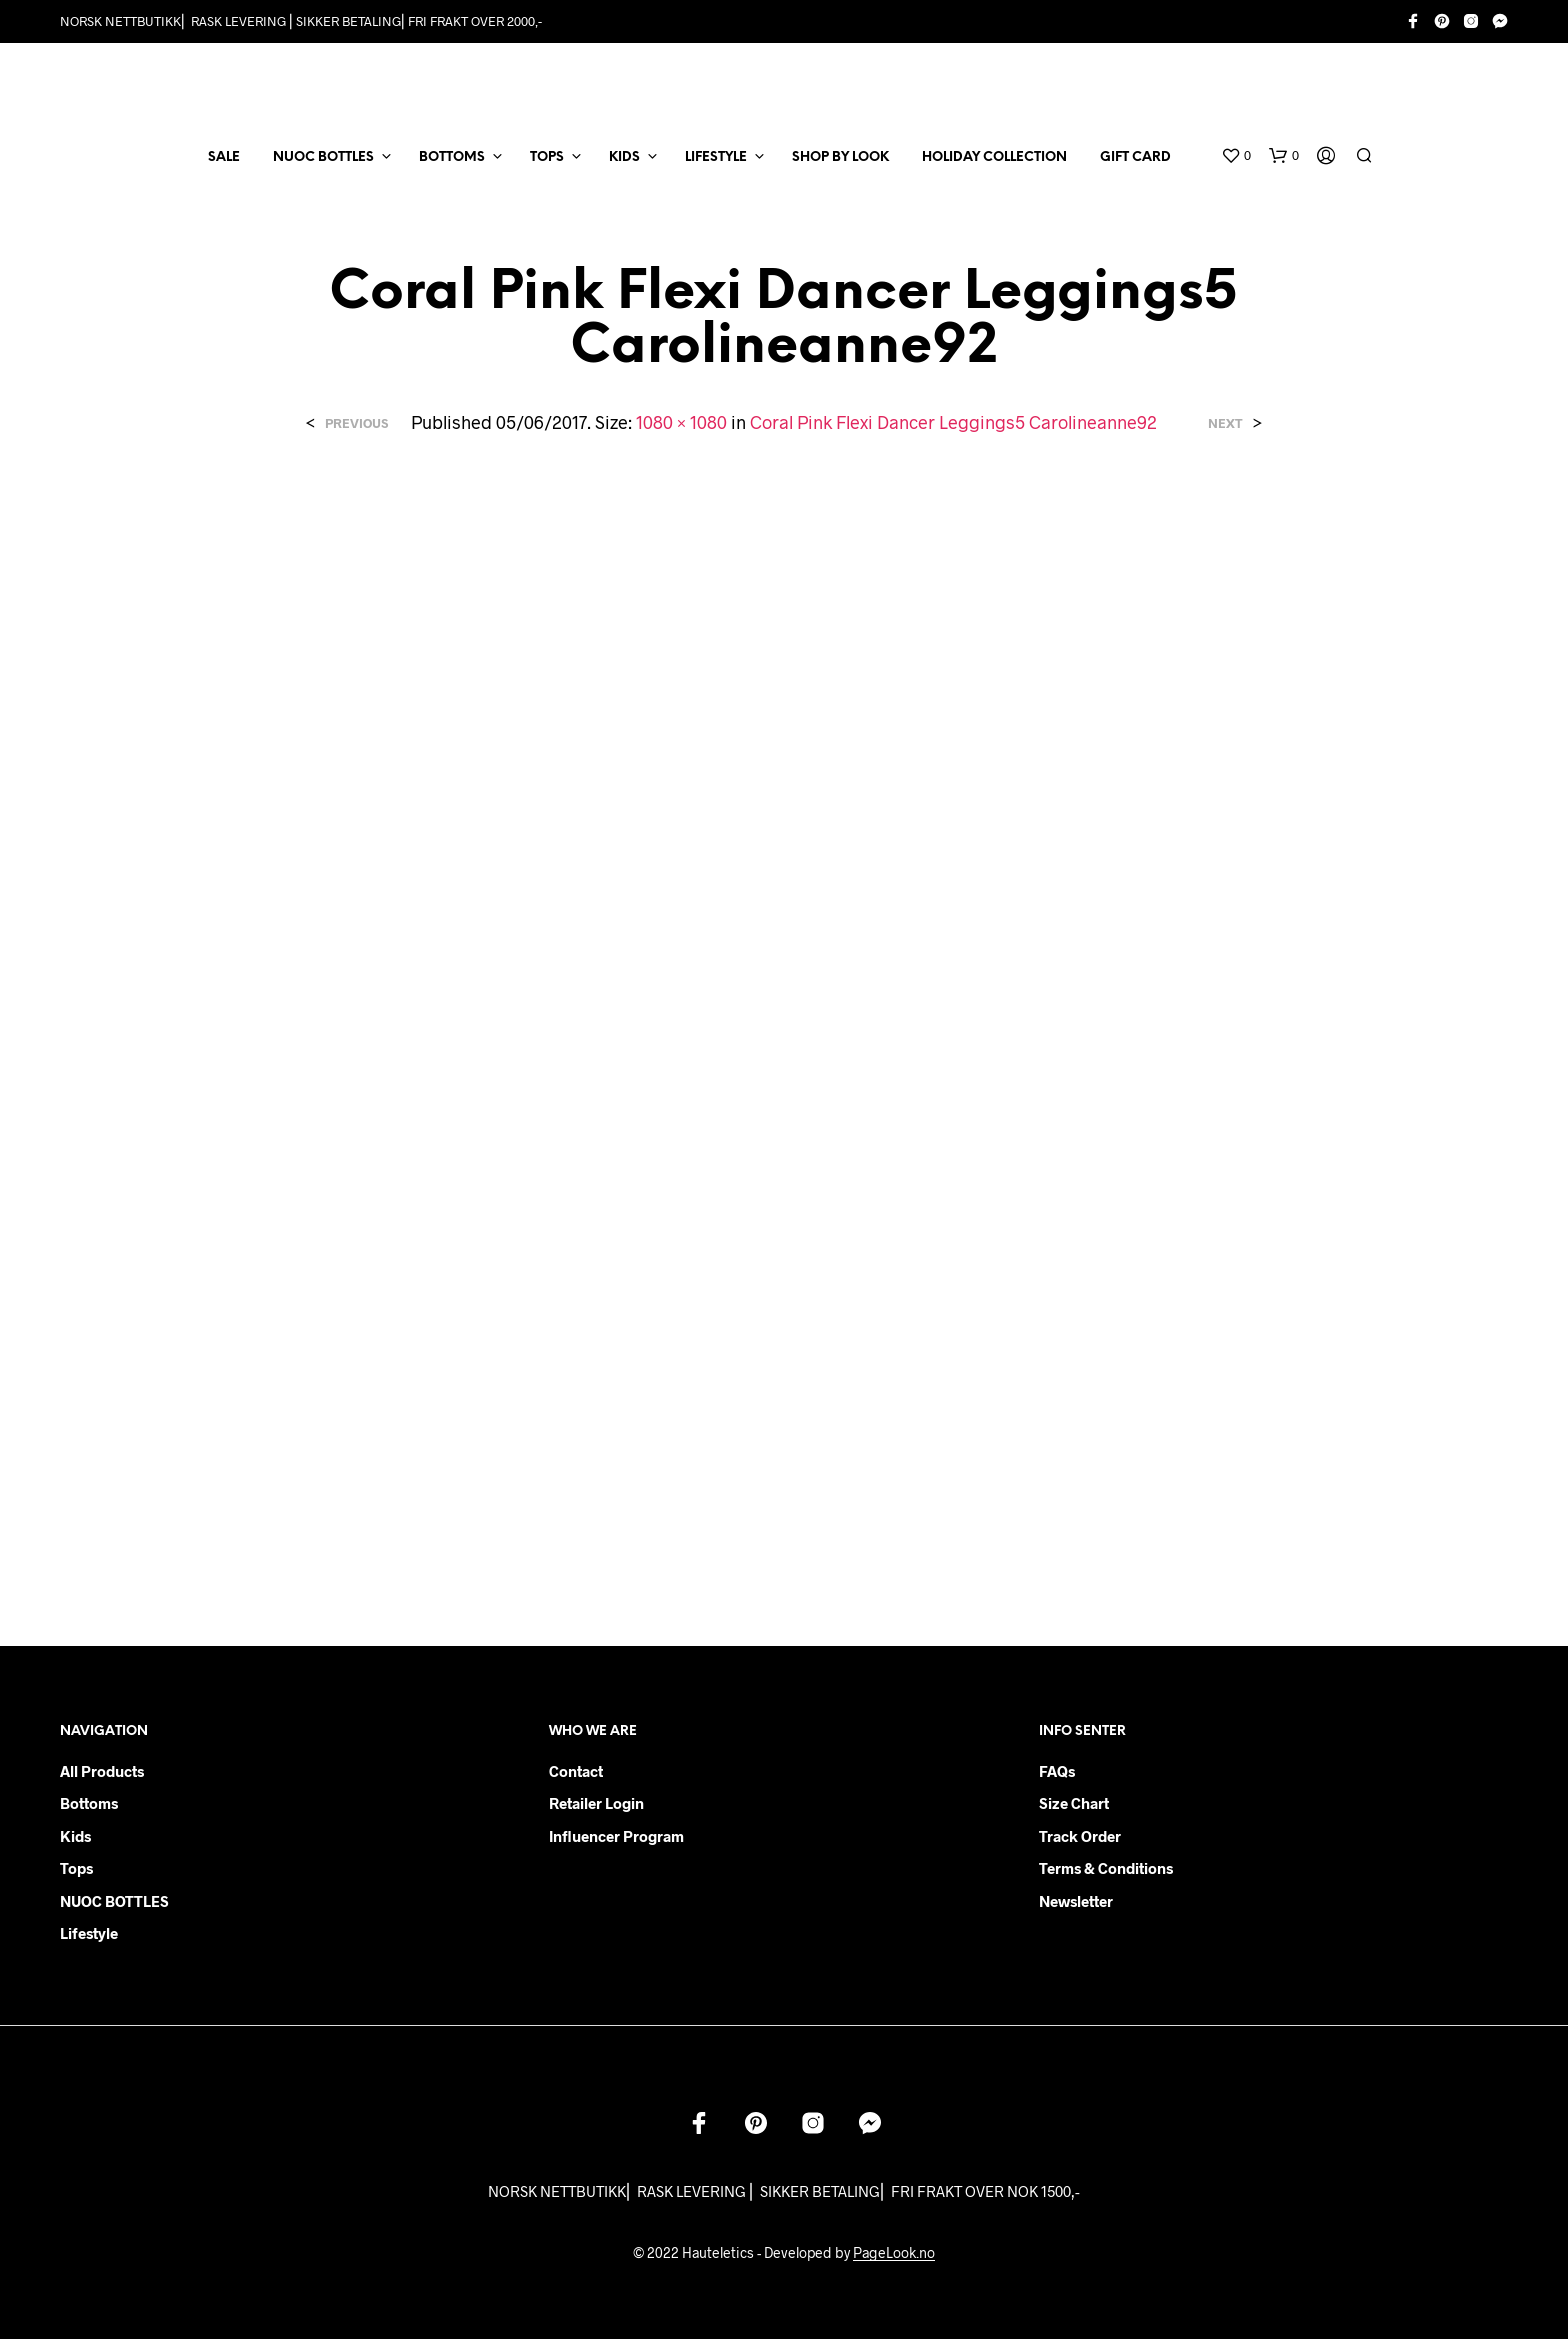 The image size is (1568, 2339). Describe the element at coordinates (840, 157) in the screenshot. I see `Shop by Look` at that location.